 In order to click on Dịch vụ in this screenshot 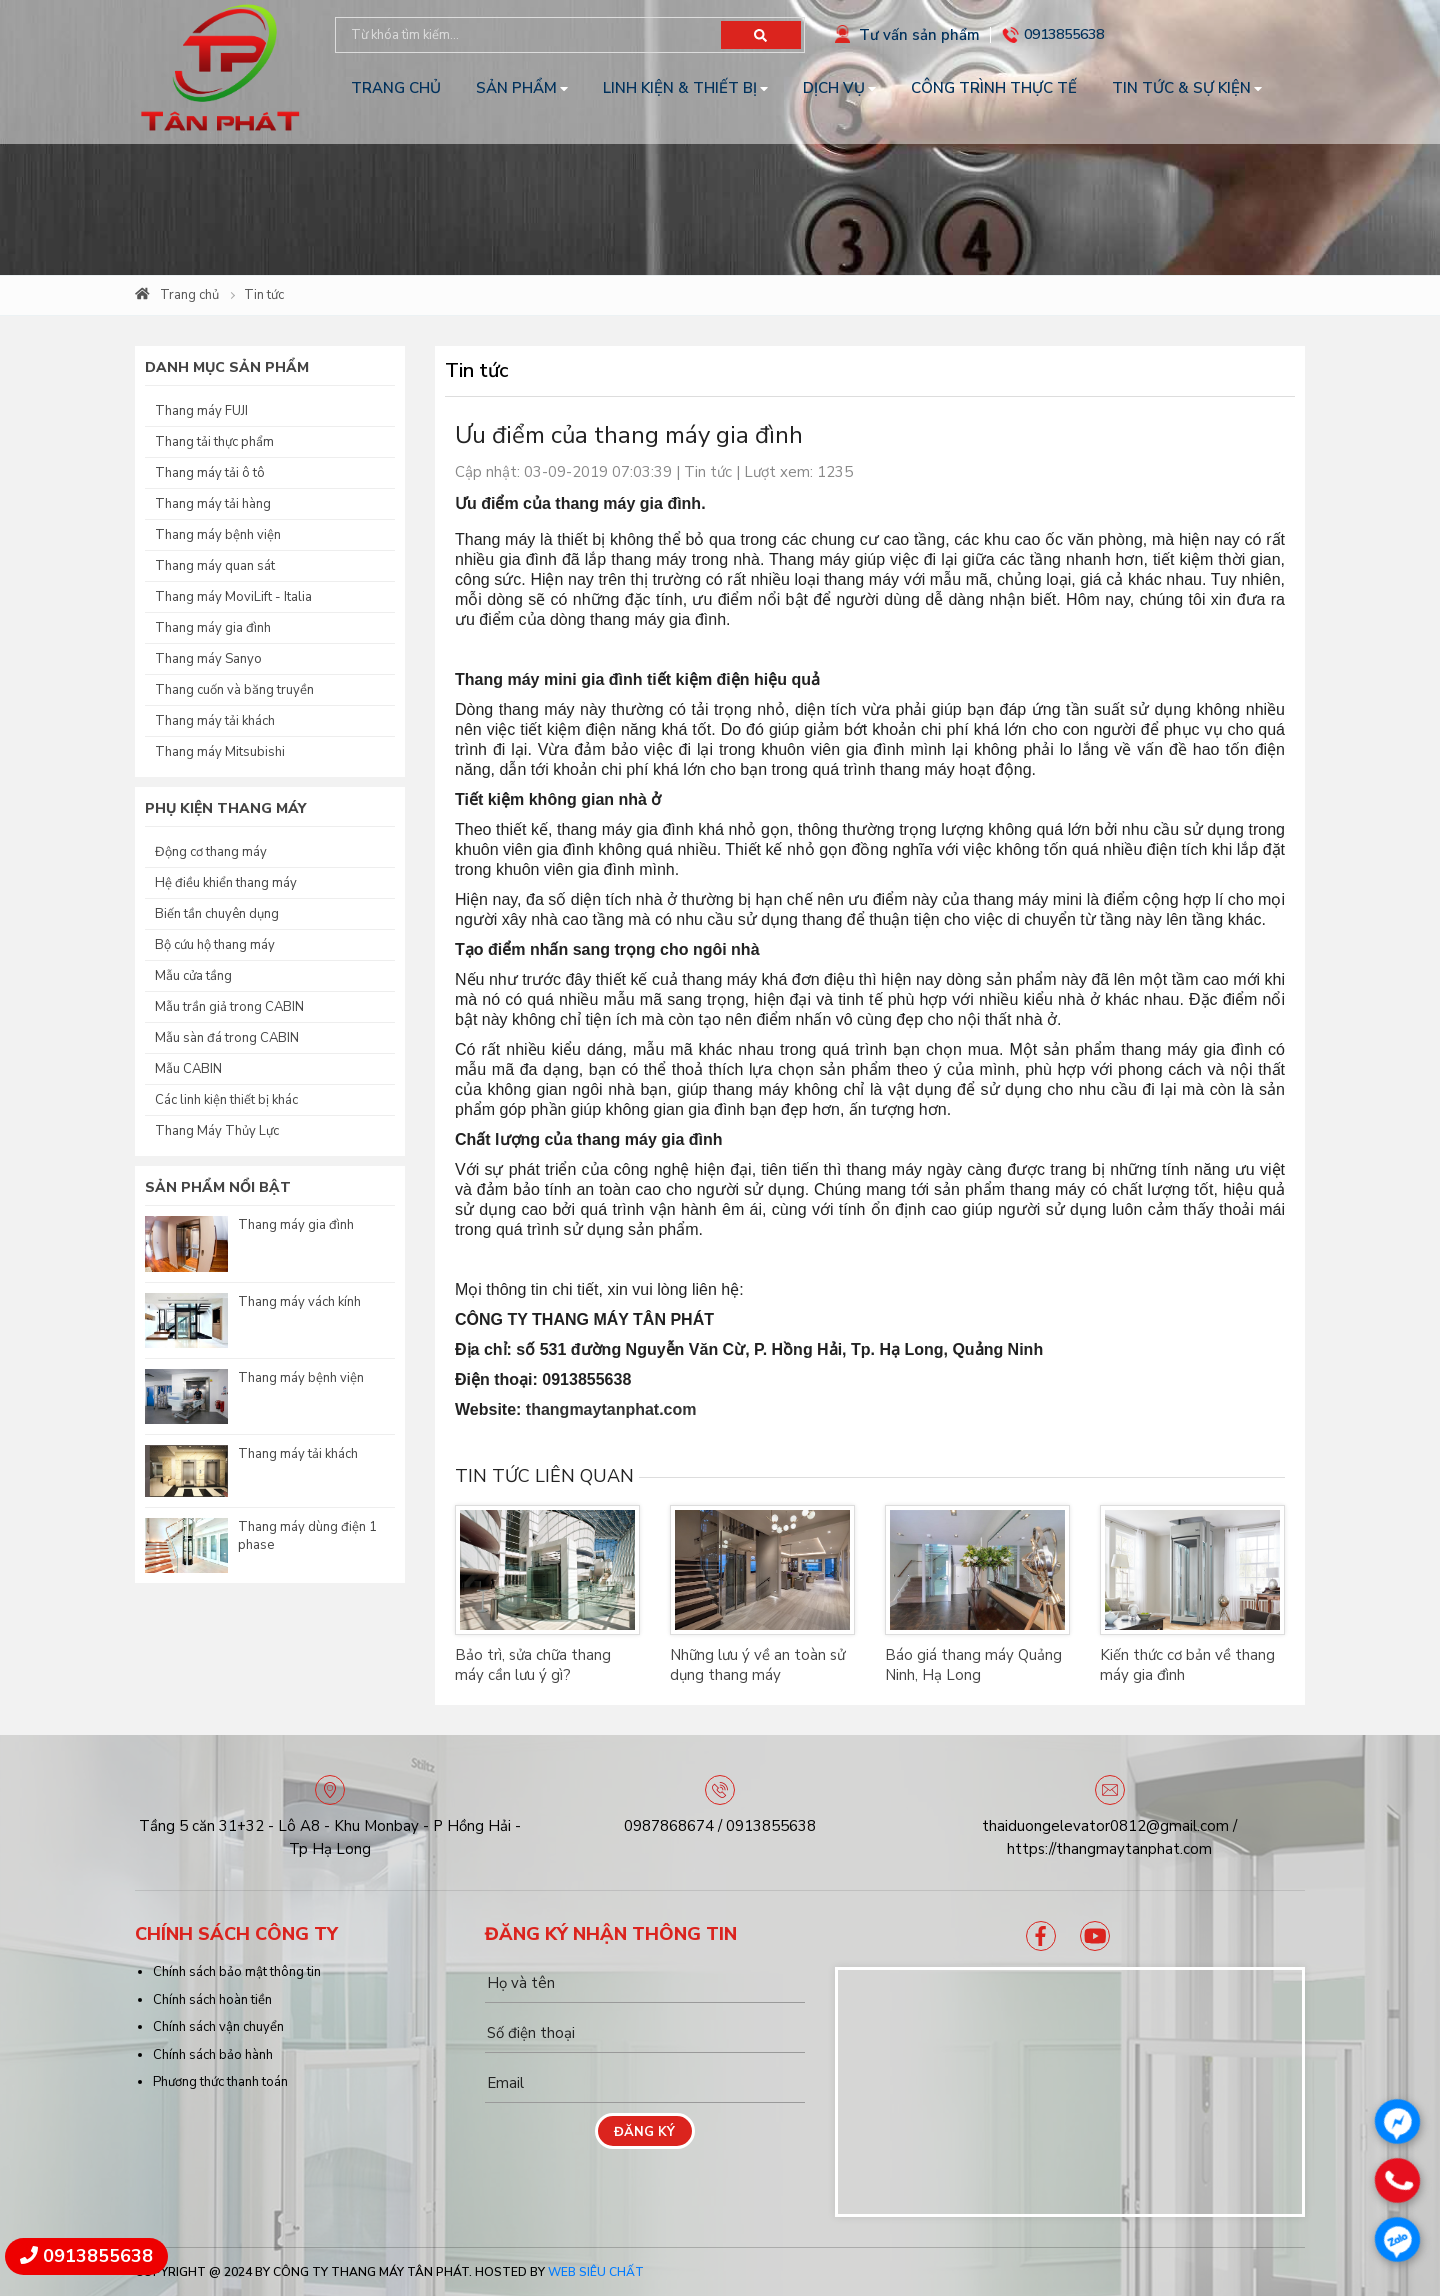, I will do `click(834, 88)`.